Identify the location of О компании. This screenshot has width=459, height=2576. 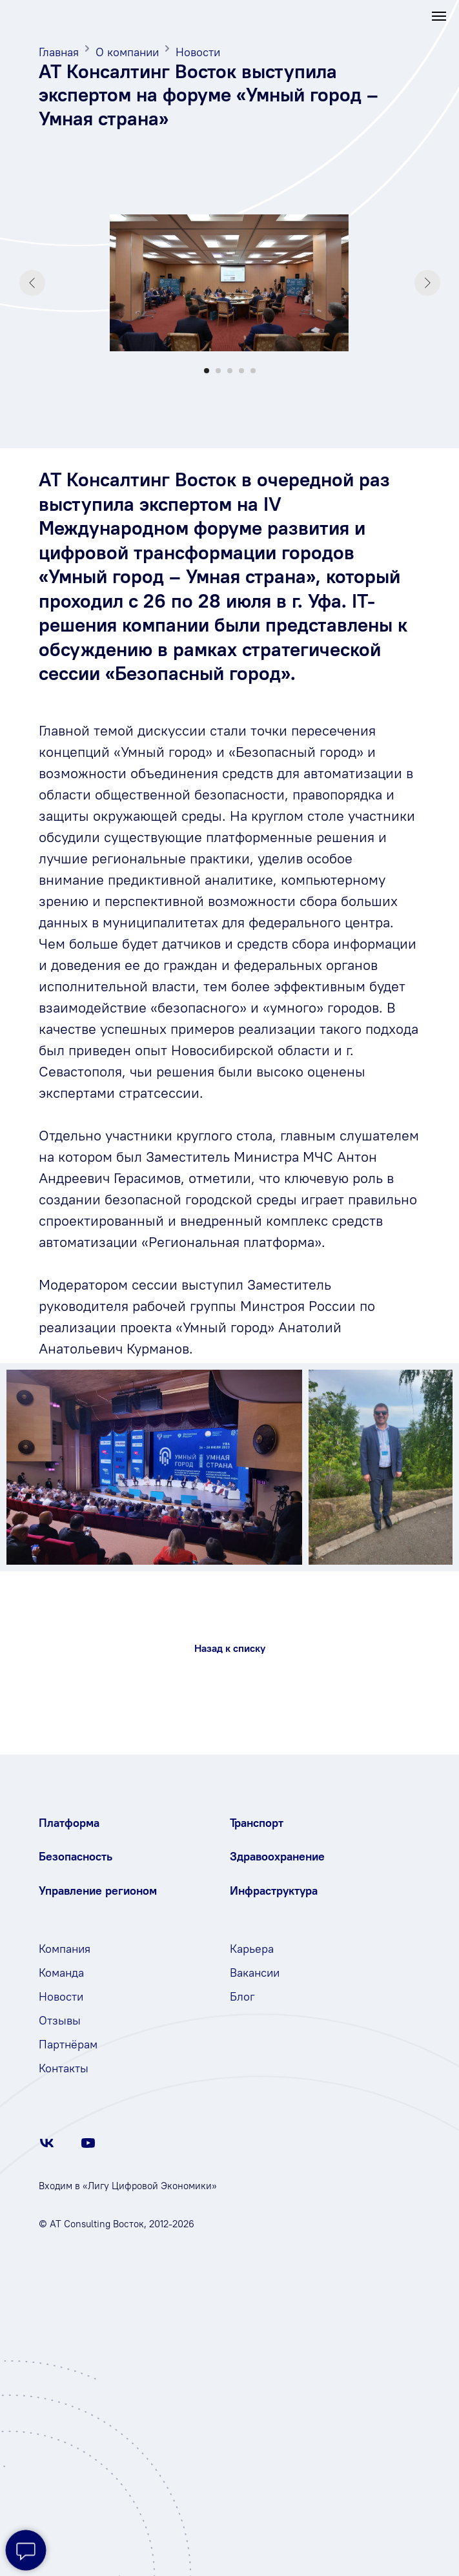
(127, 52).